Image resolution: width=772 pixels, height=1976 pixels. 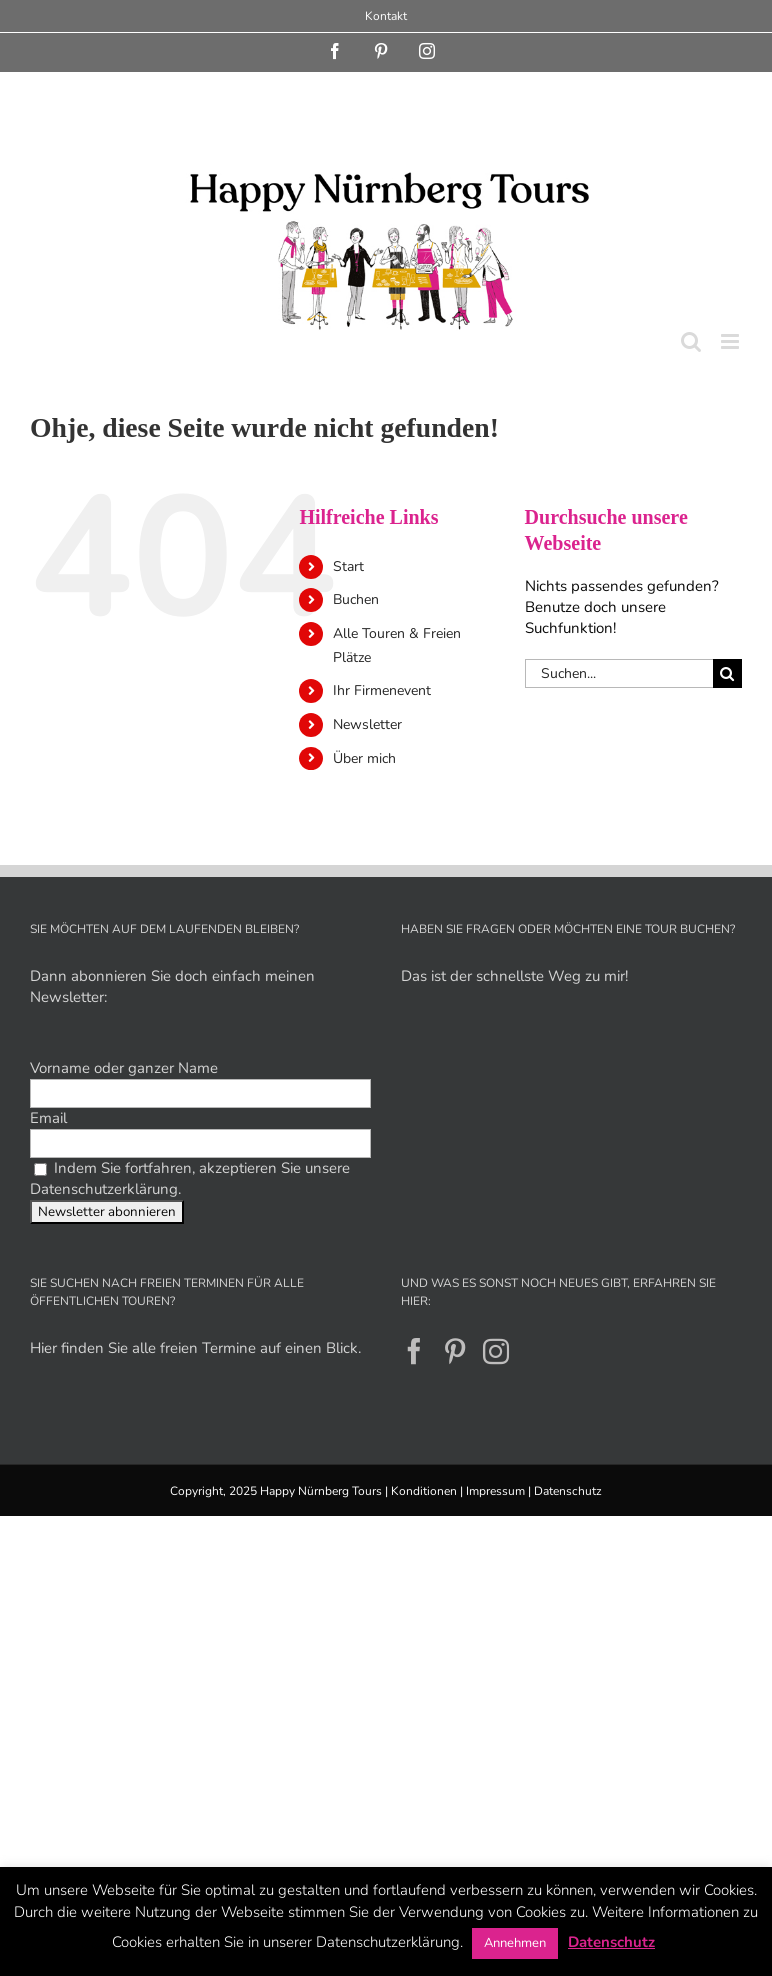 I want to click on Hier finden Sie alle freien Termine auf einen Blick., so click(x=195, y=1348).